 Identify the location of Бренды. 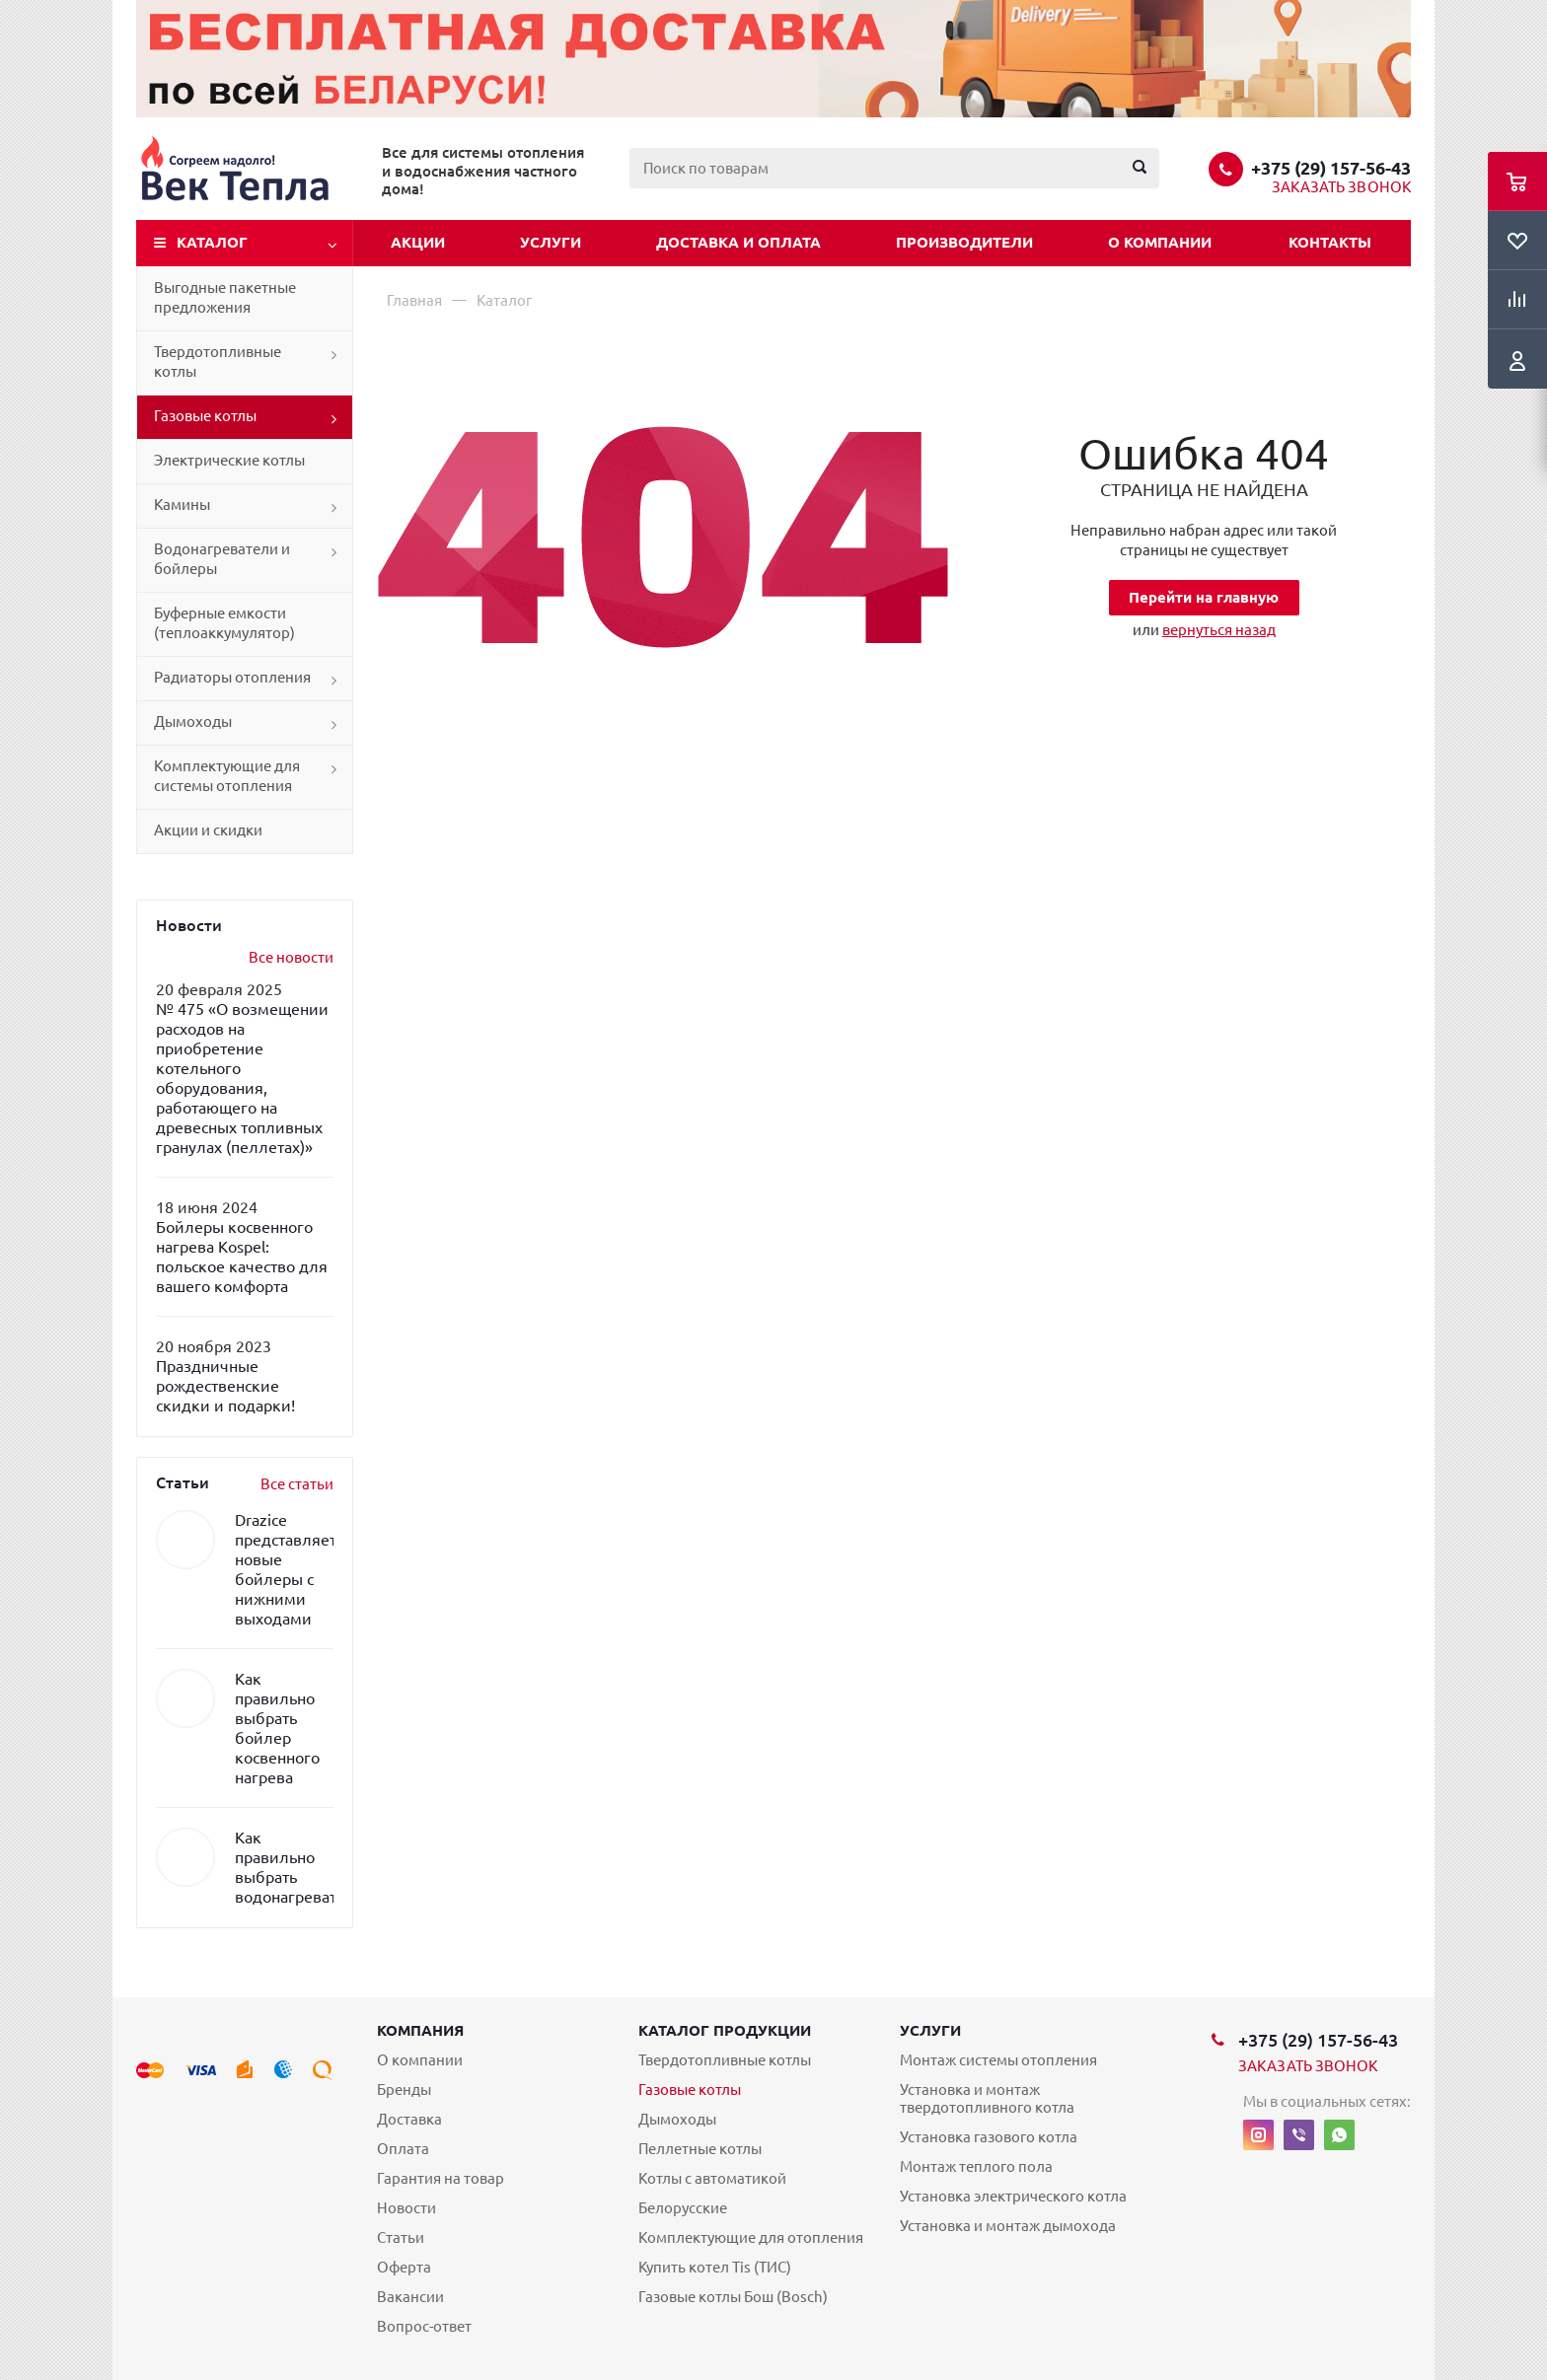
(404, 2089).